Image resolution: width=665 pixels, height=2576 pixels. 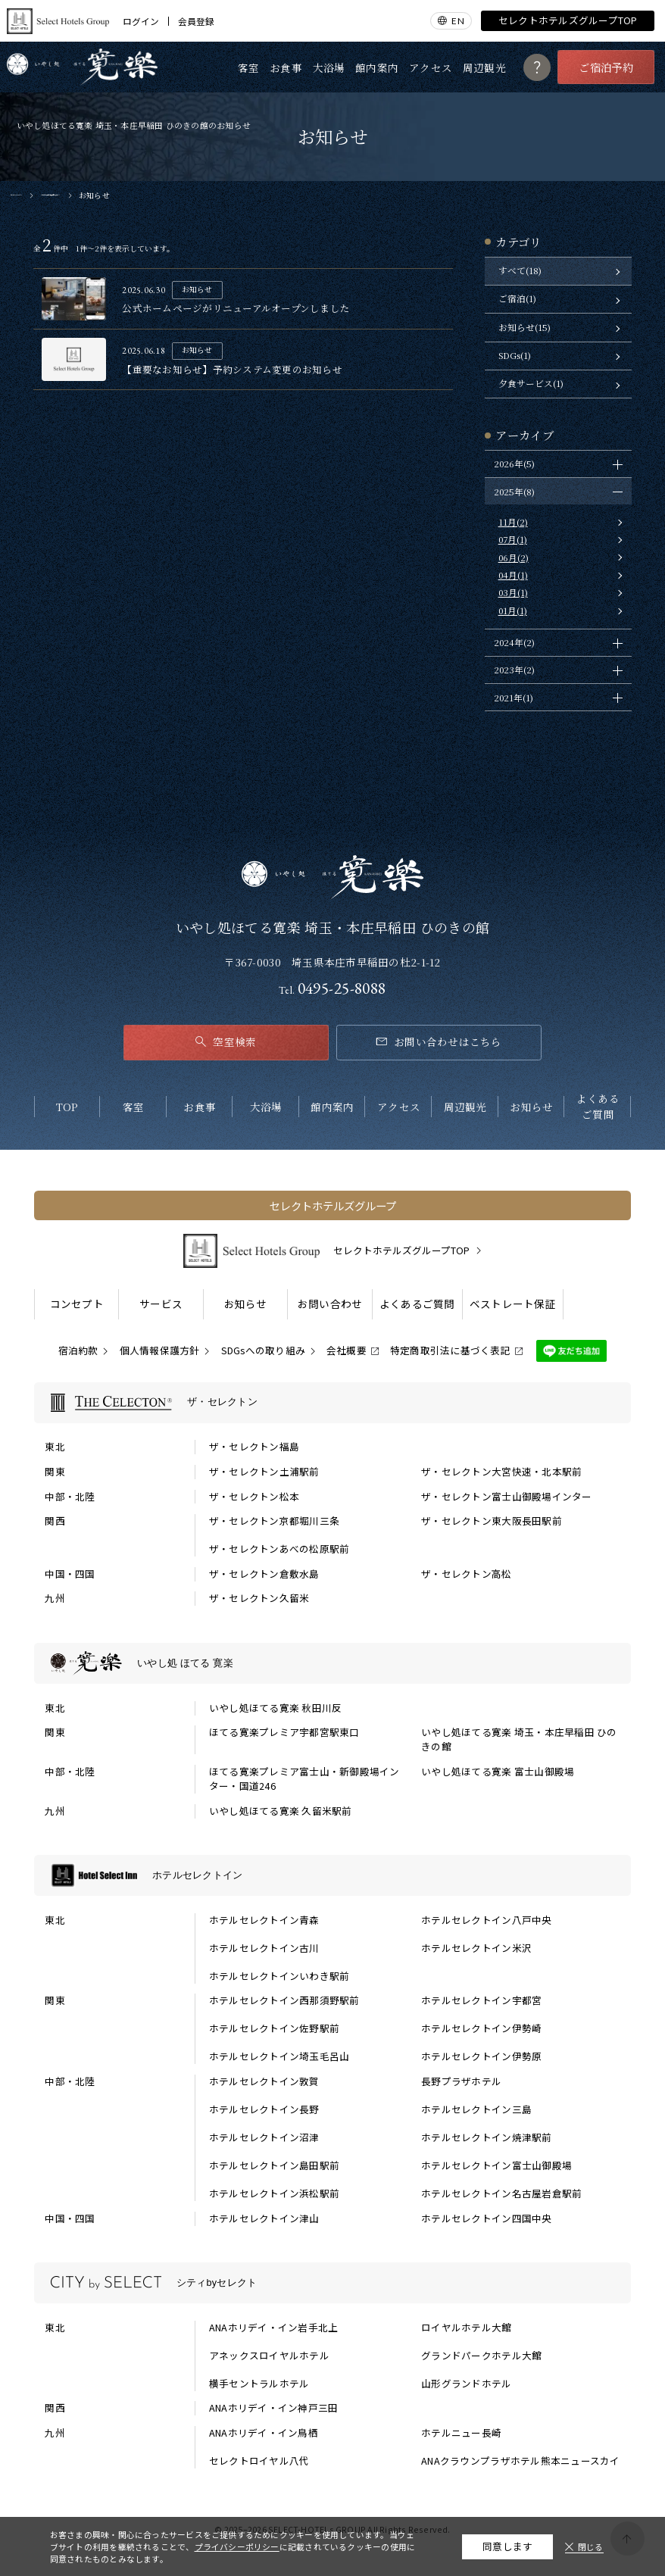 I want to click on お知らせ(15), so click(x=524, y=327).